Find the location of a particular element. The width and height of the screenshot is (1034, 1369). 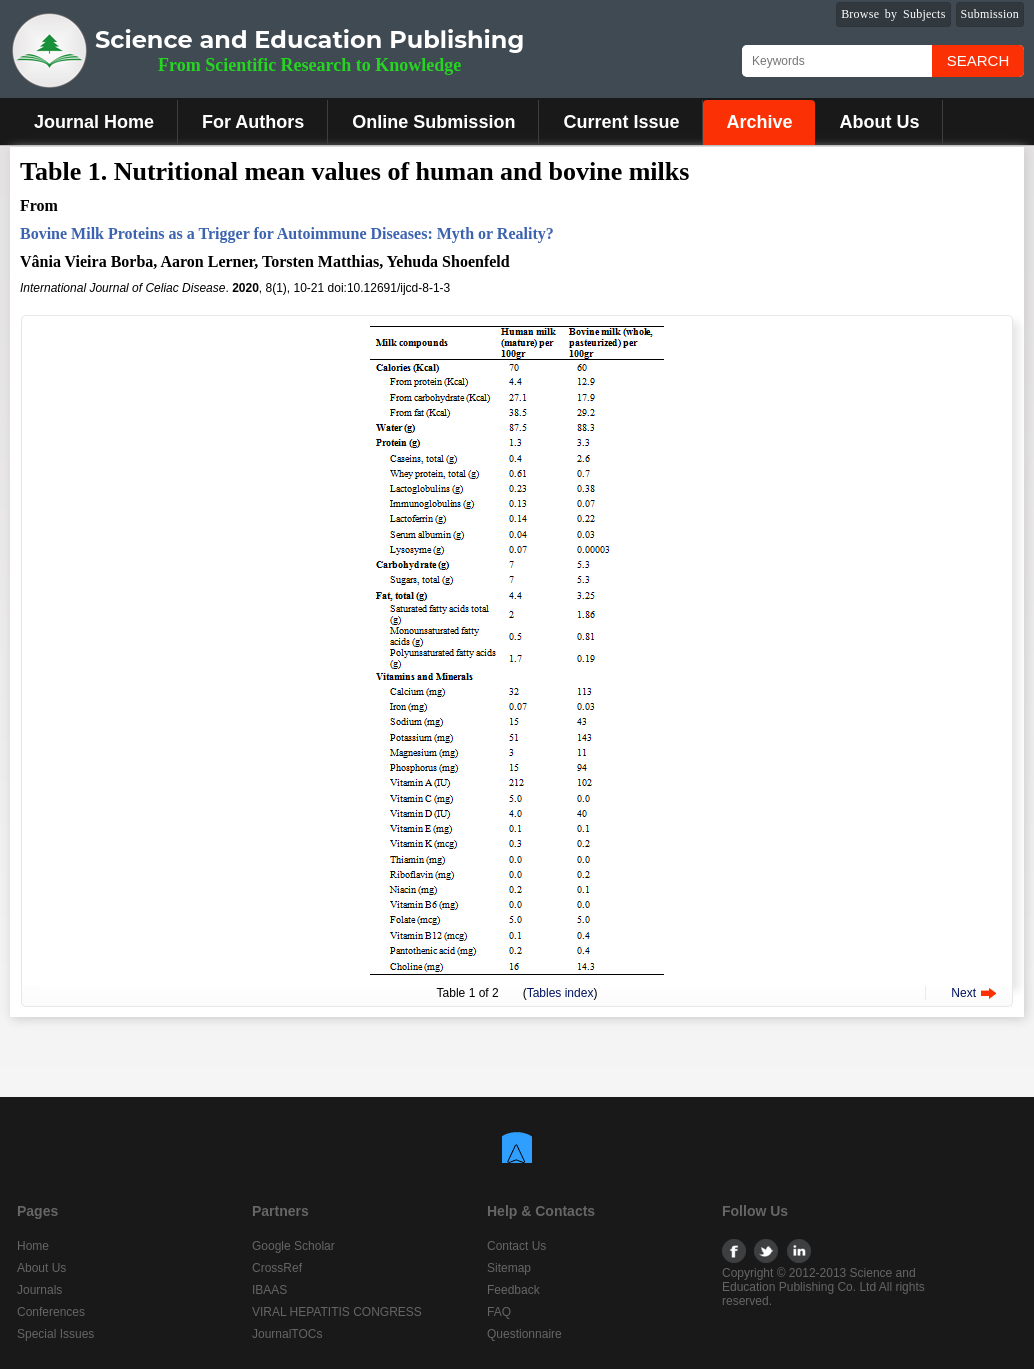

FAQ is located at coordinates (499, 1312).